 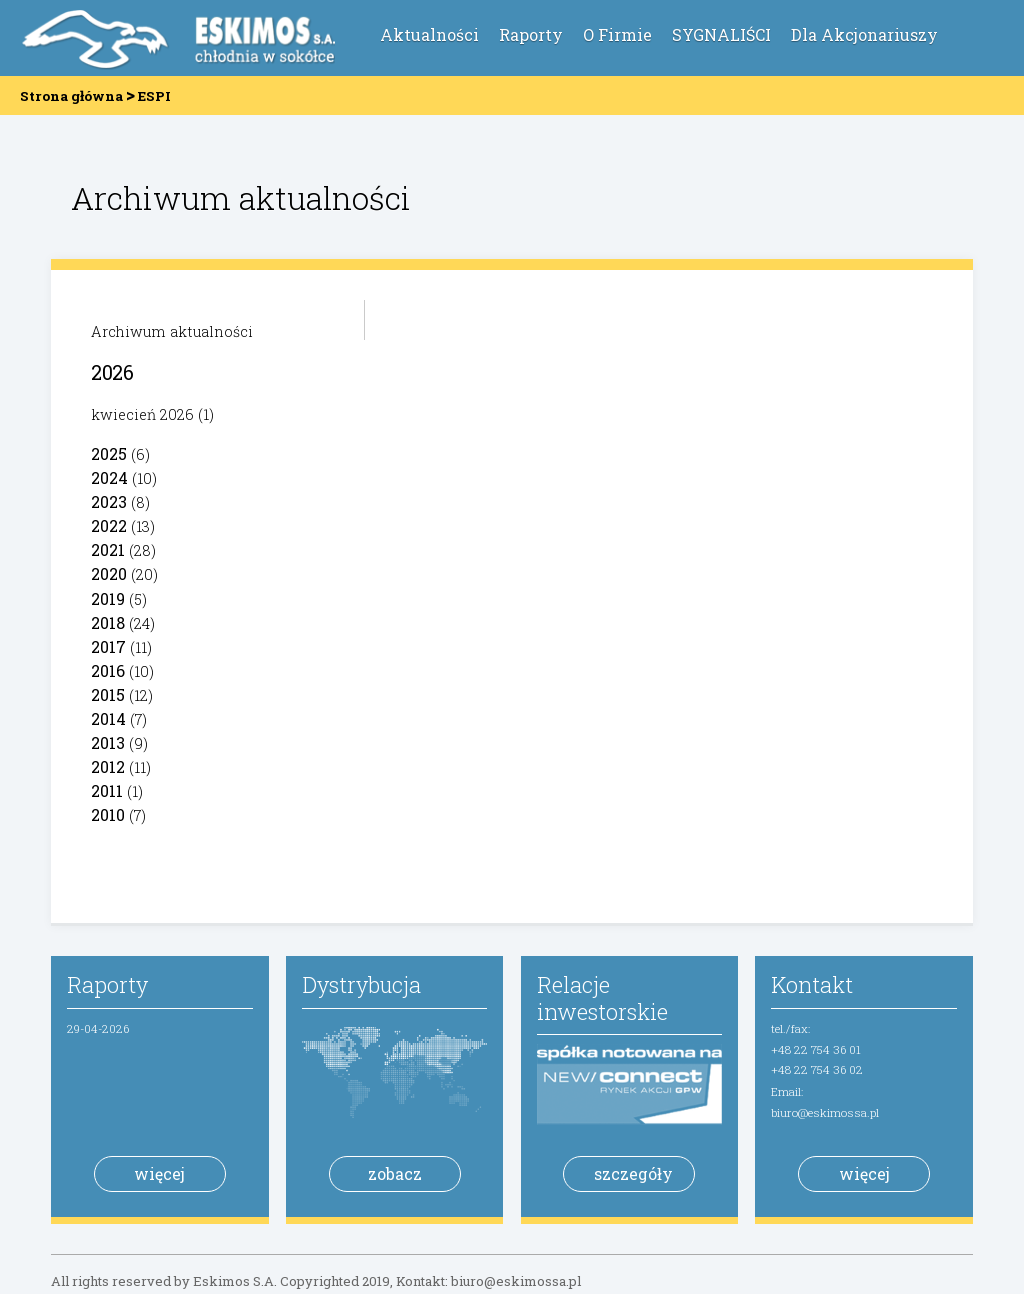 What do you see at coordinates (109, 573) in the screenshot?
I see `2020` at bounding box center [109, 573].